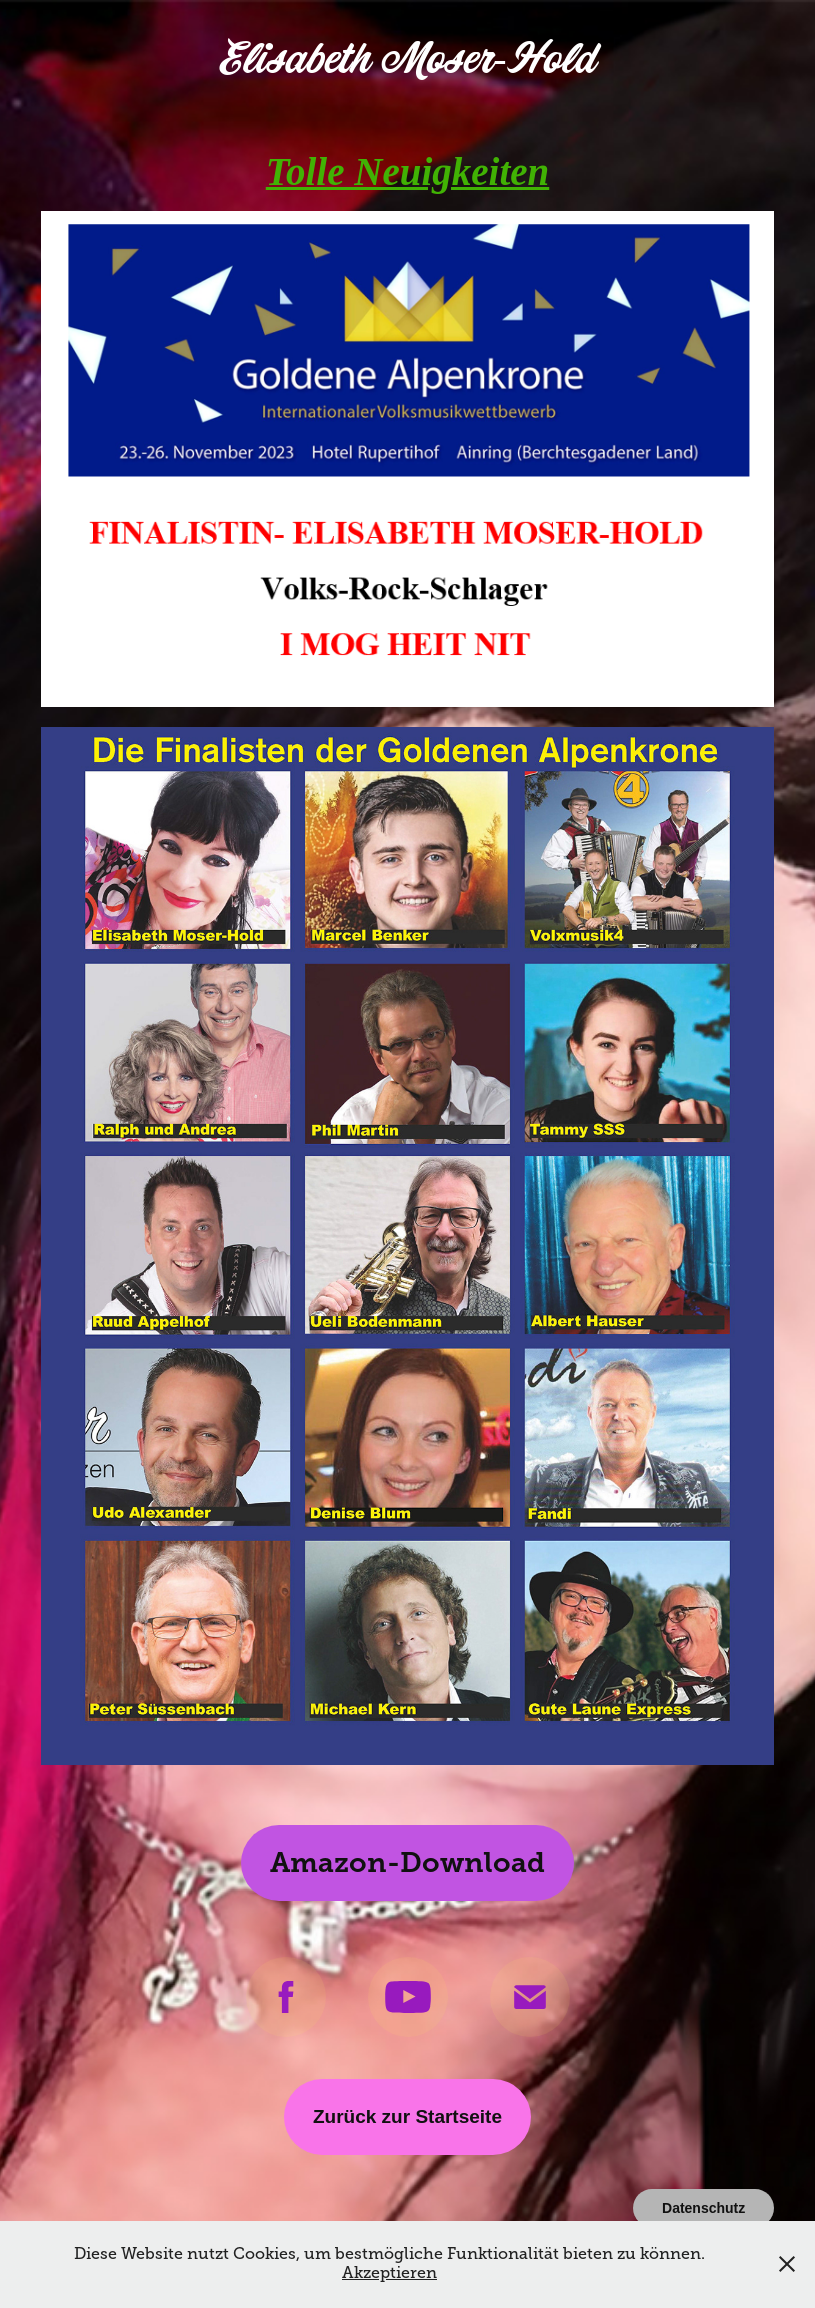 The height and width of the screenshot is (2308, 815). What do you see at coordinates (407, 2116) in the screenshot?
I see `Zurück zur Startseite` at bounding box center [407, 2116].